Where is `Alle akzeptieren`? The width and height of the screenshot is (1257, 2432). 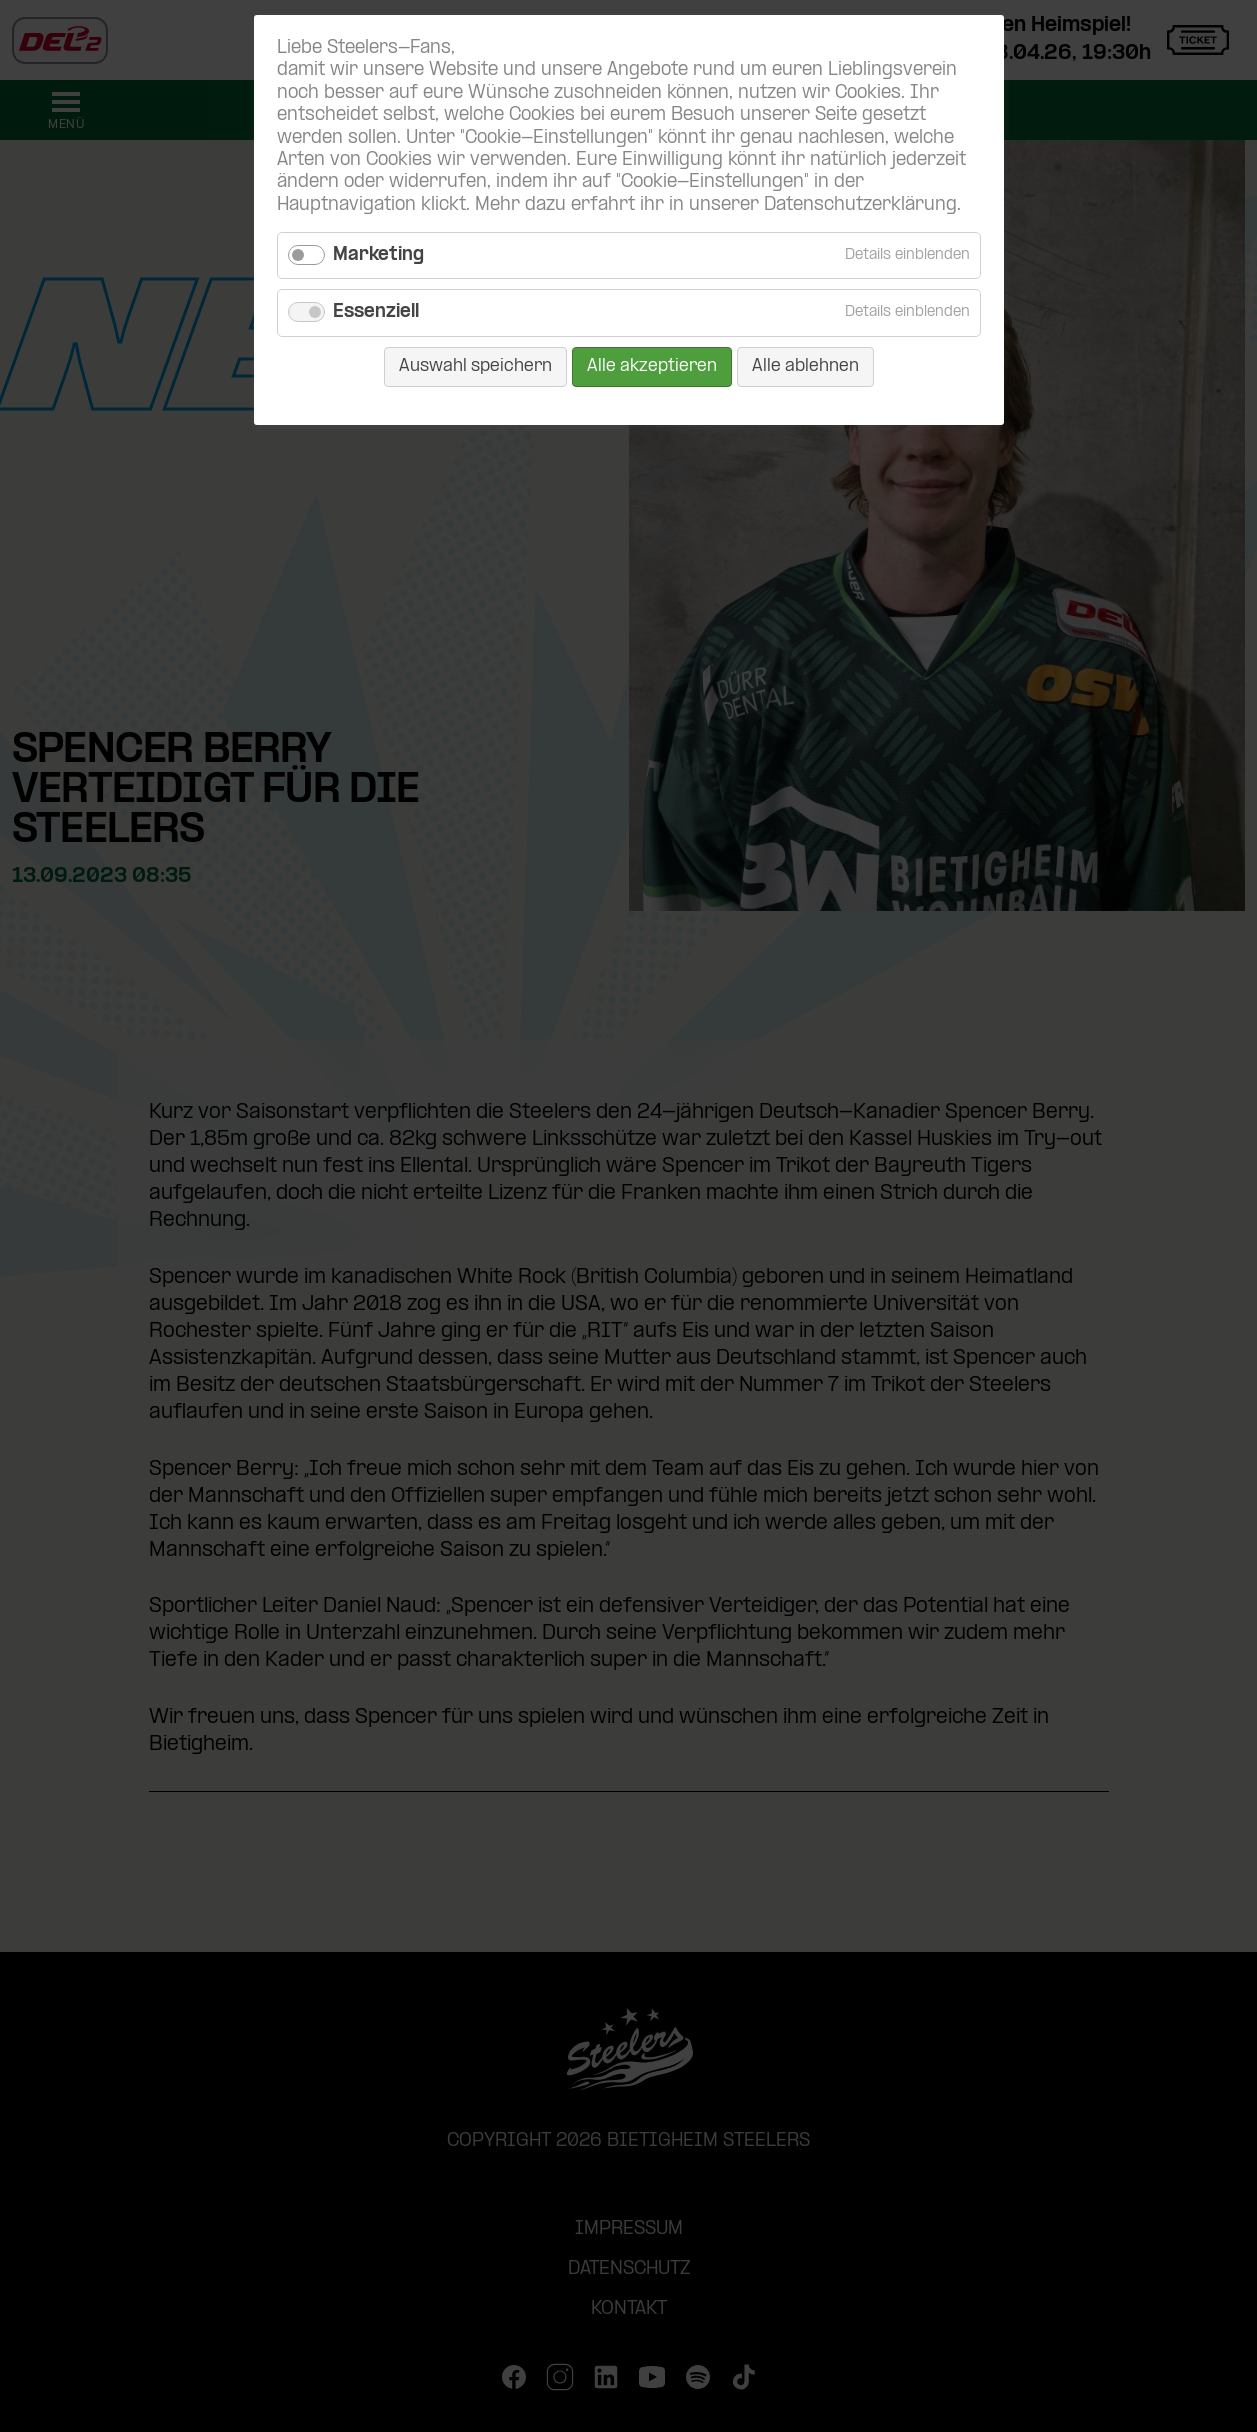 Alle akzeptieren is located at coordinates (652, 366).